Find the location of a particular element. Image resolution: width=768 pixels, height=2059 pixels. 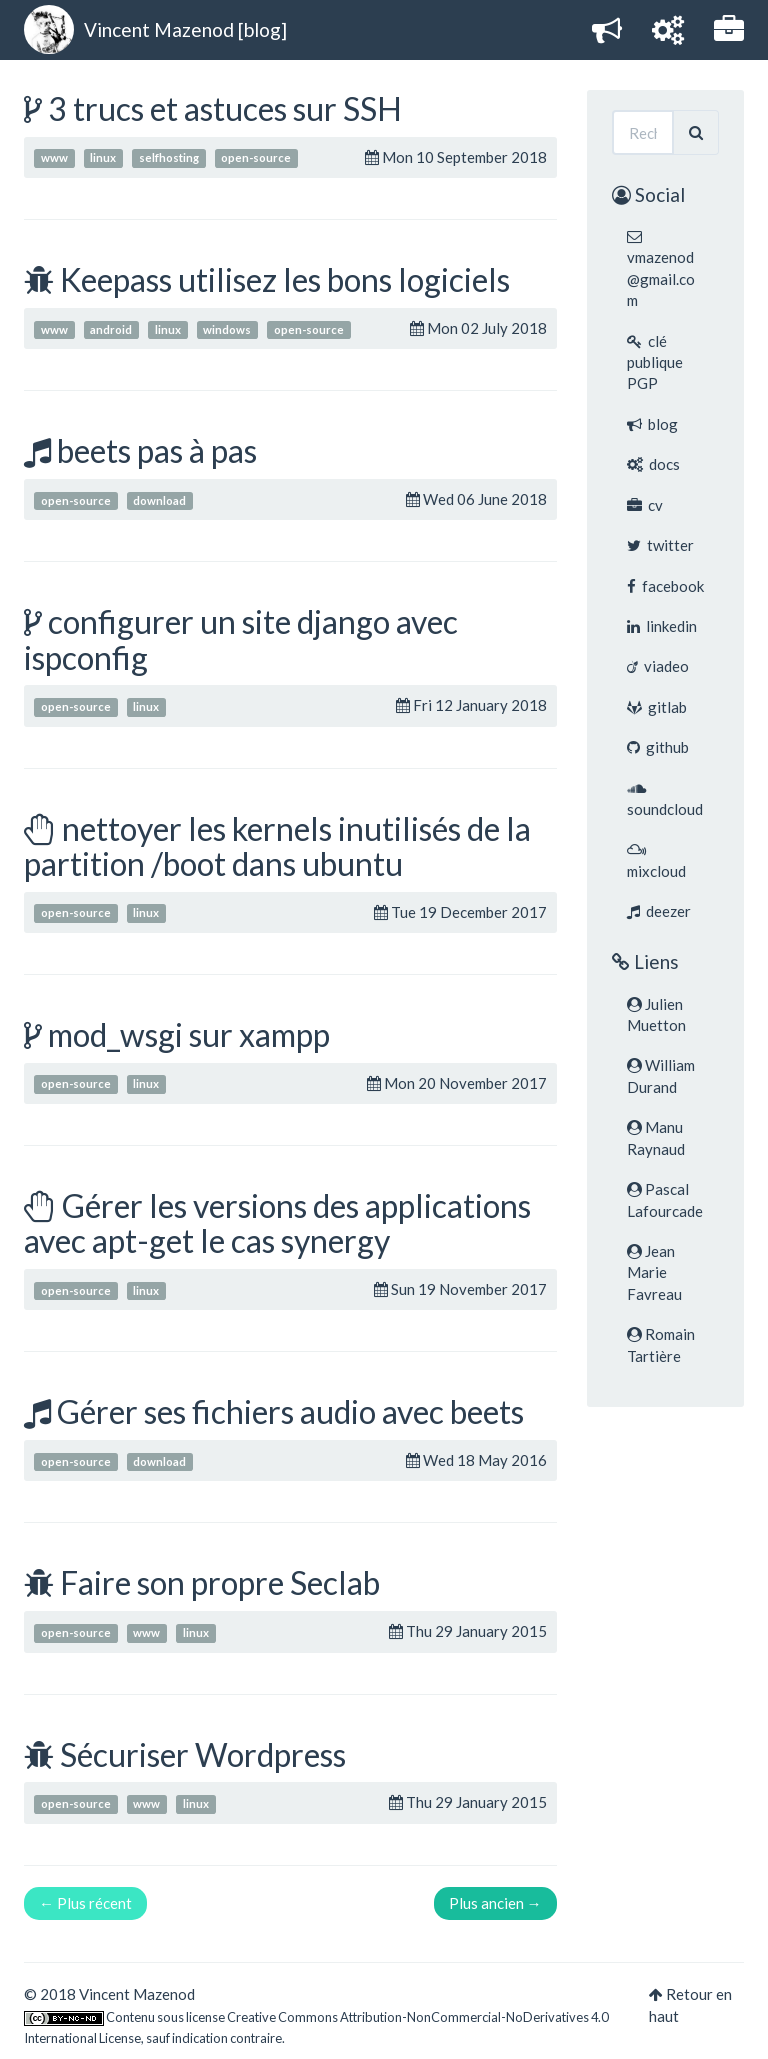

configurer un site django avec ispconfig is located at coordinates (241, 639).